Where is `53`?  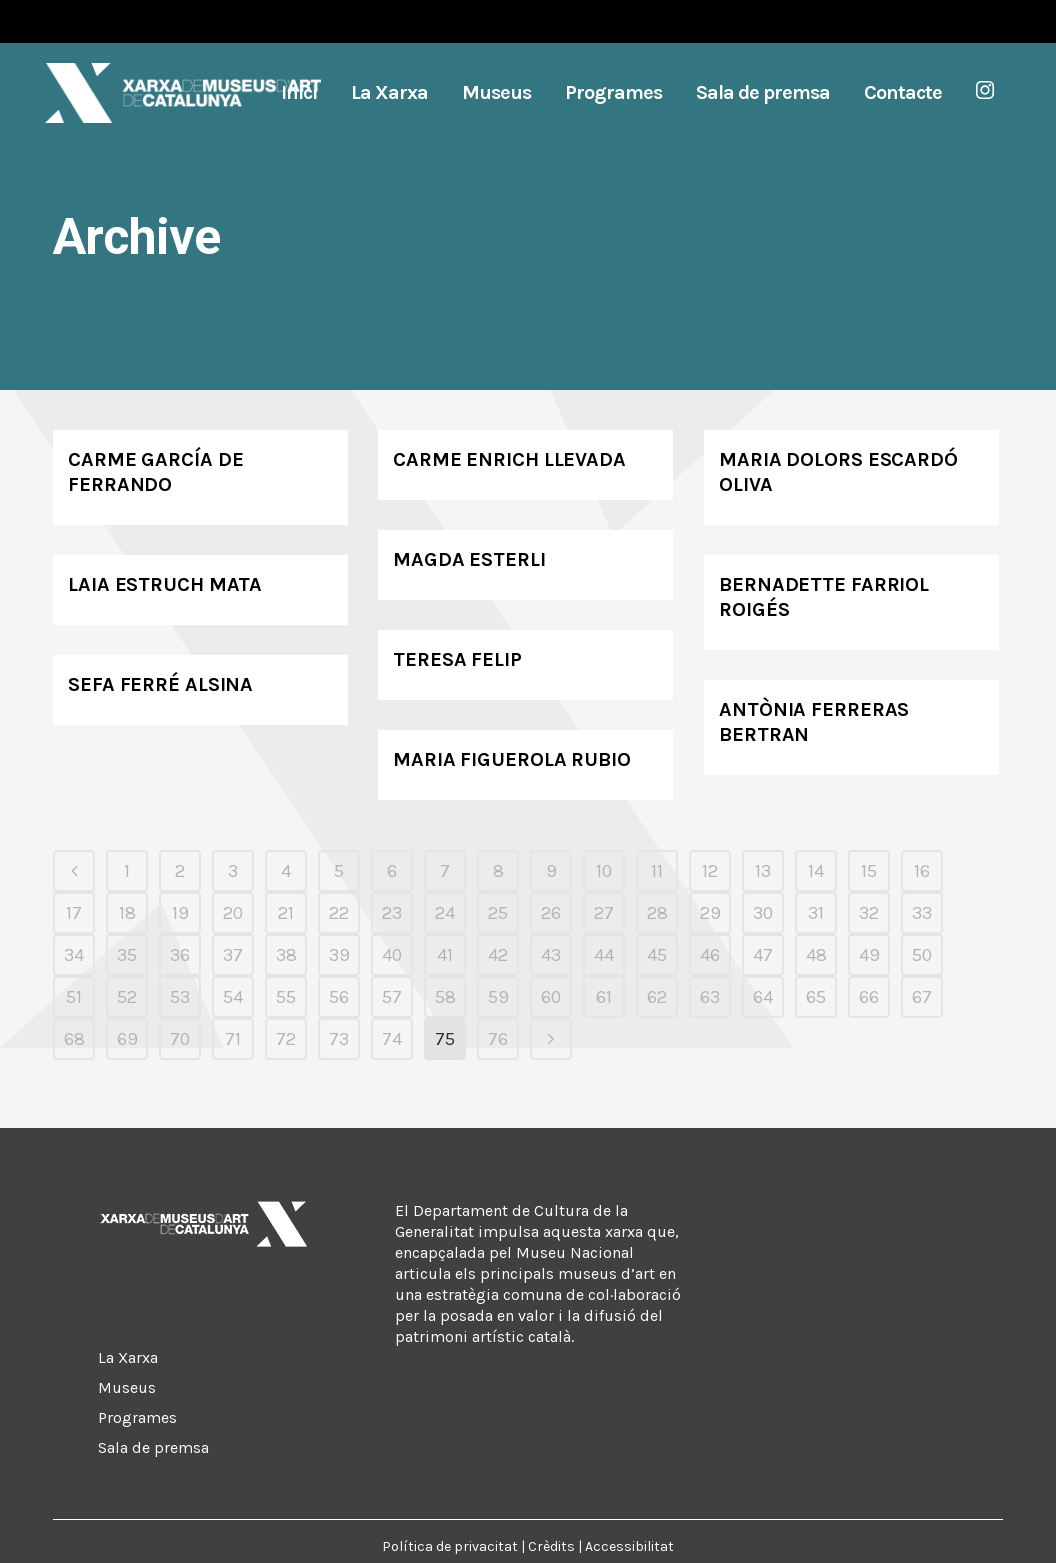 53 is located at coordinates (180, 997).